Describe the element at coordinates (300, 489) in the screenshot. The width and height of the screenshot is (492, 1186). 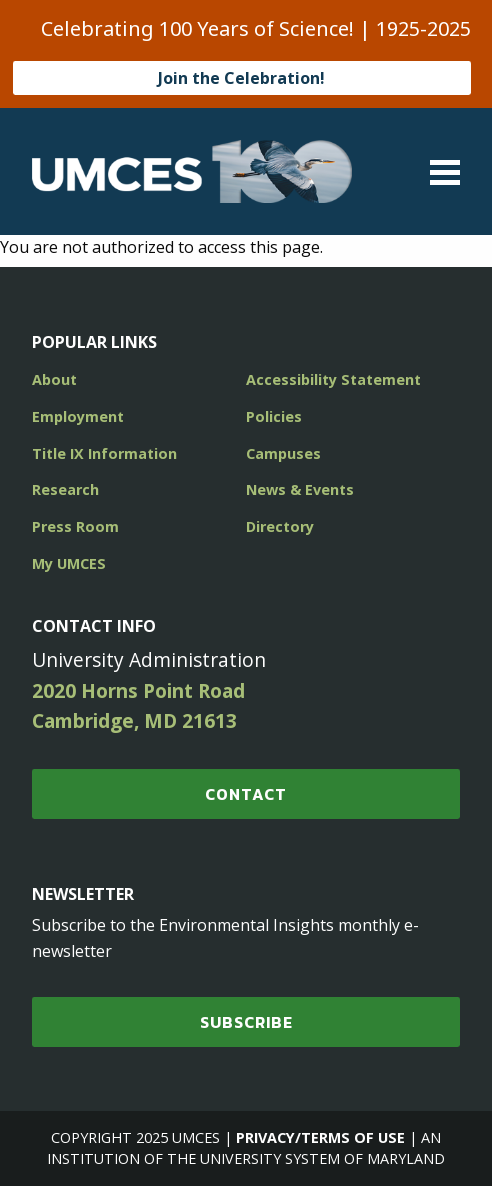
I see `News & Events` at that location.